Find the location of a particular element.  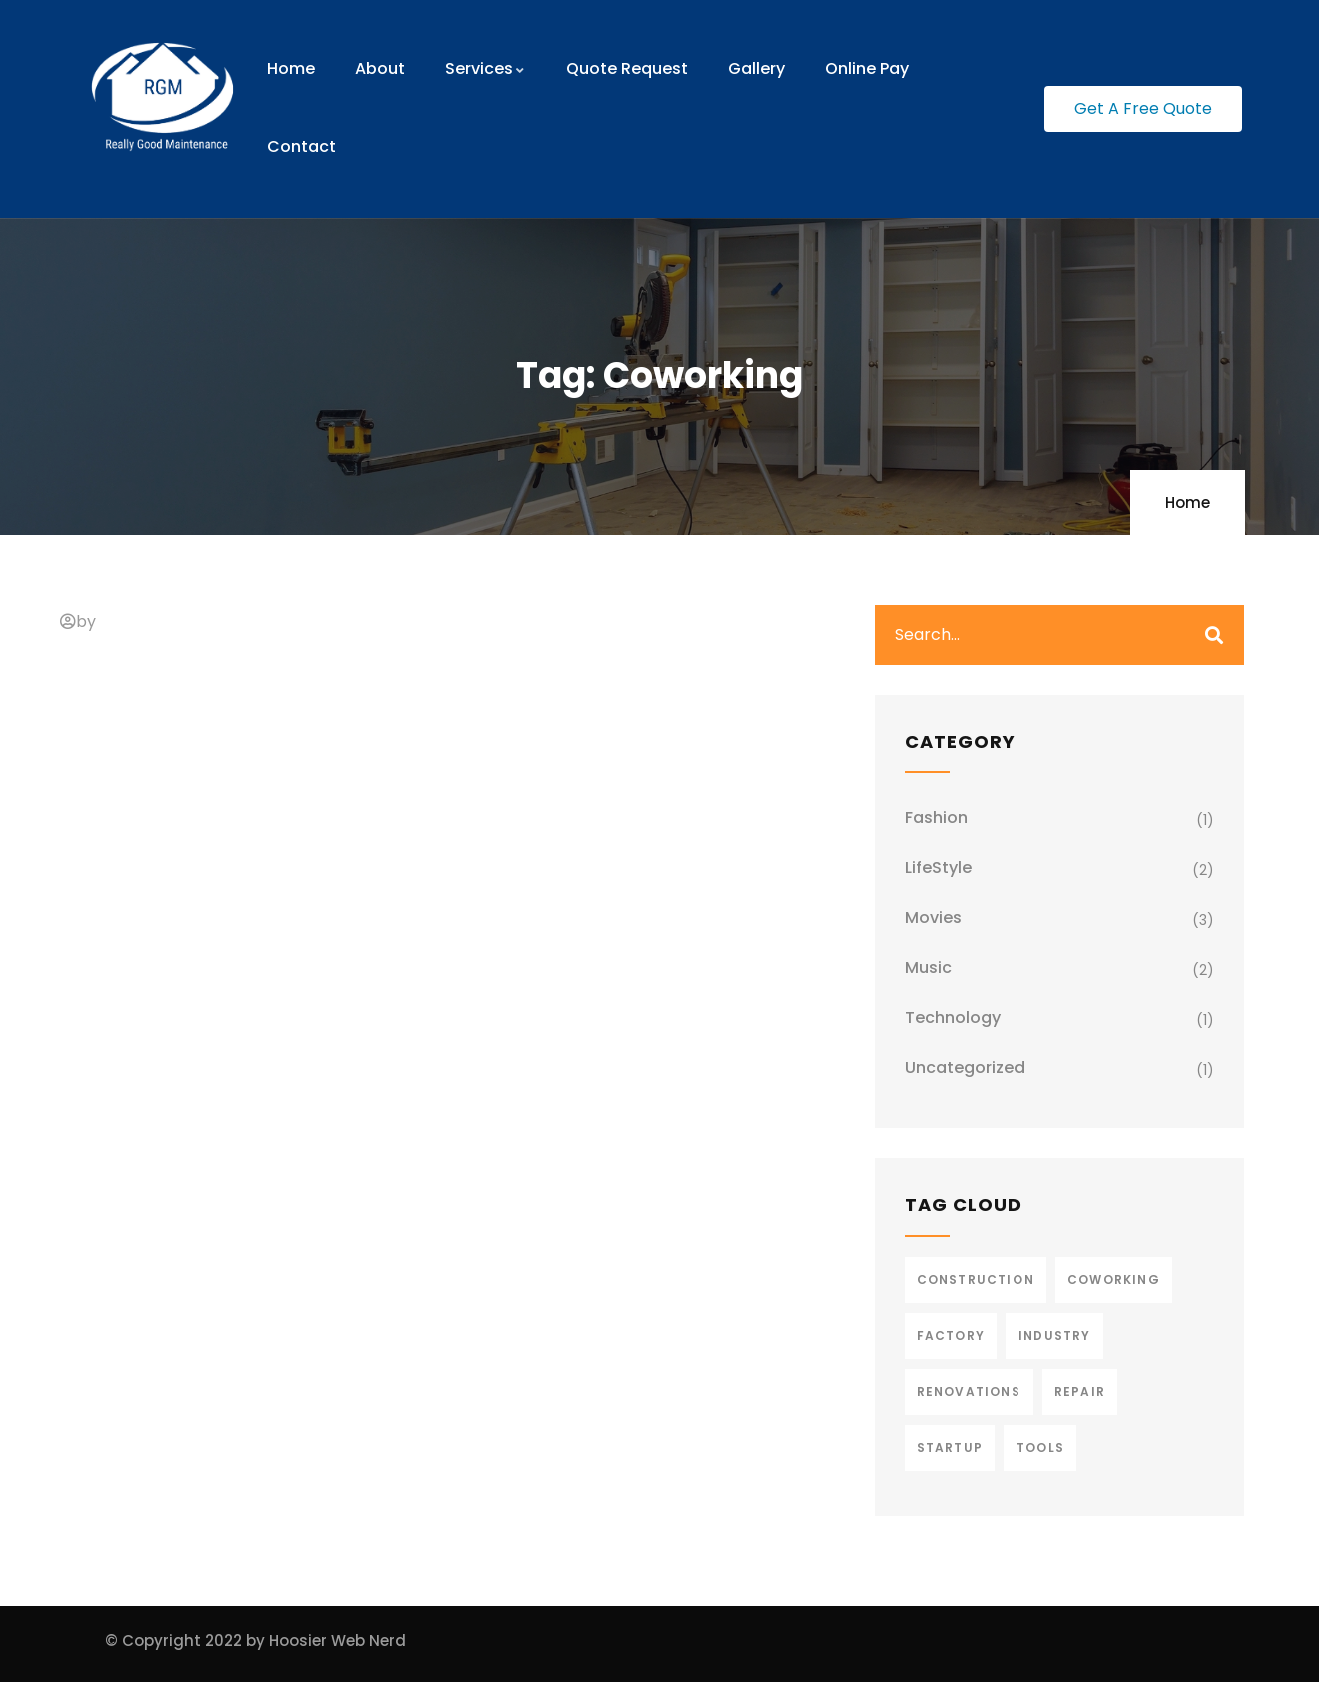

Repair [Repair (2 items)] is located at coordinates (1079, 1391).